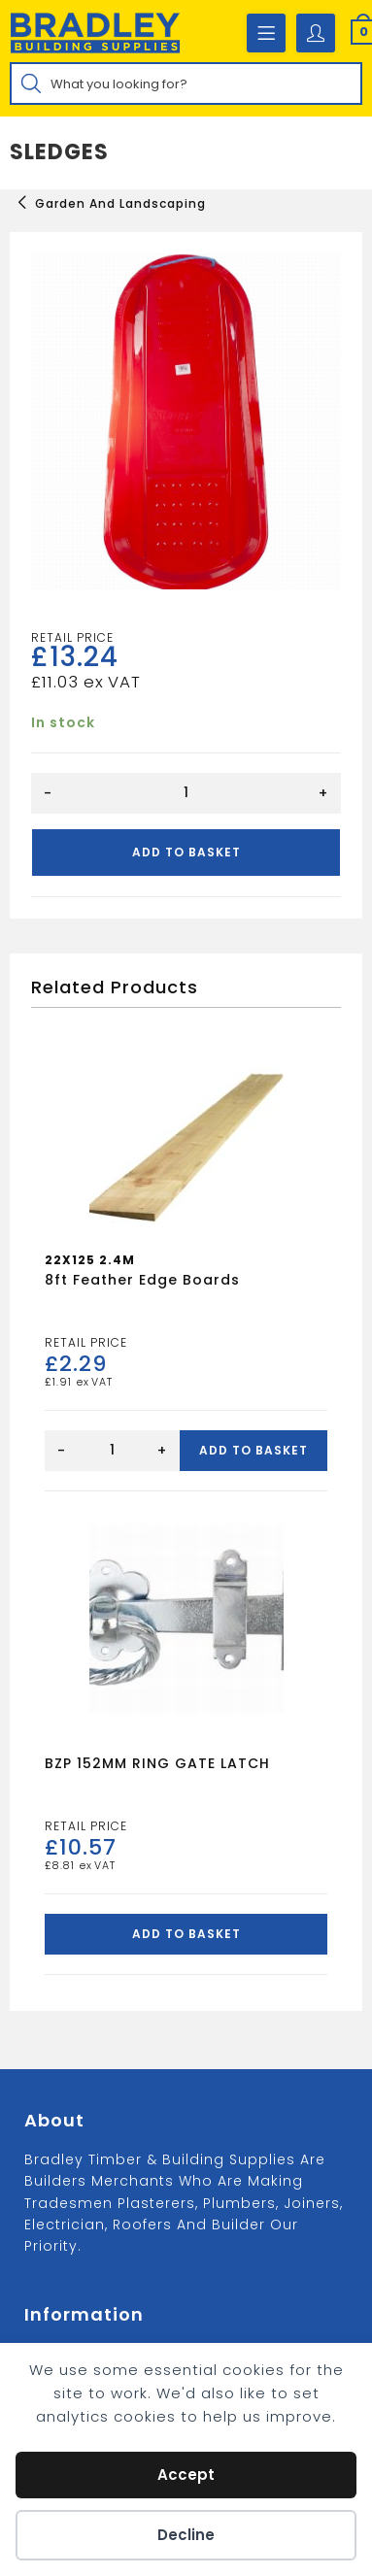  I want to click on 8ft Feather Edge Boards, so click(142, 1279).